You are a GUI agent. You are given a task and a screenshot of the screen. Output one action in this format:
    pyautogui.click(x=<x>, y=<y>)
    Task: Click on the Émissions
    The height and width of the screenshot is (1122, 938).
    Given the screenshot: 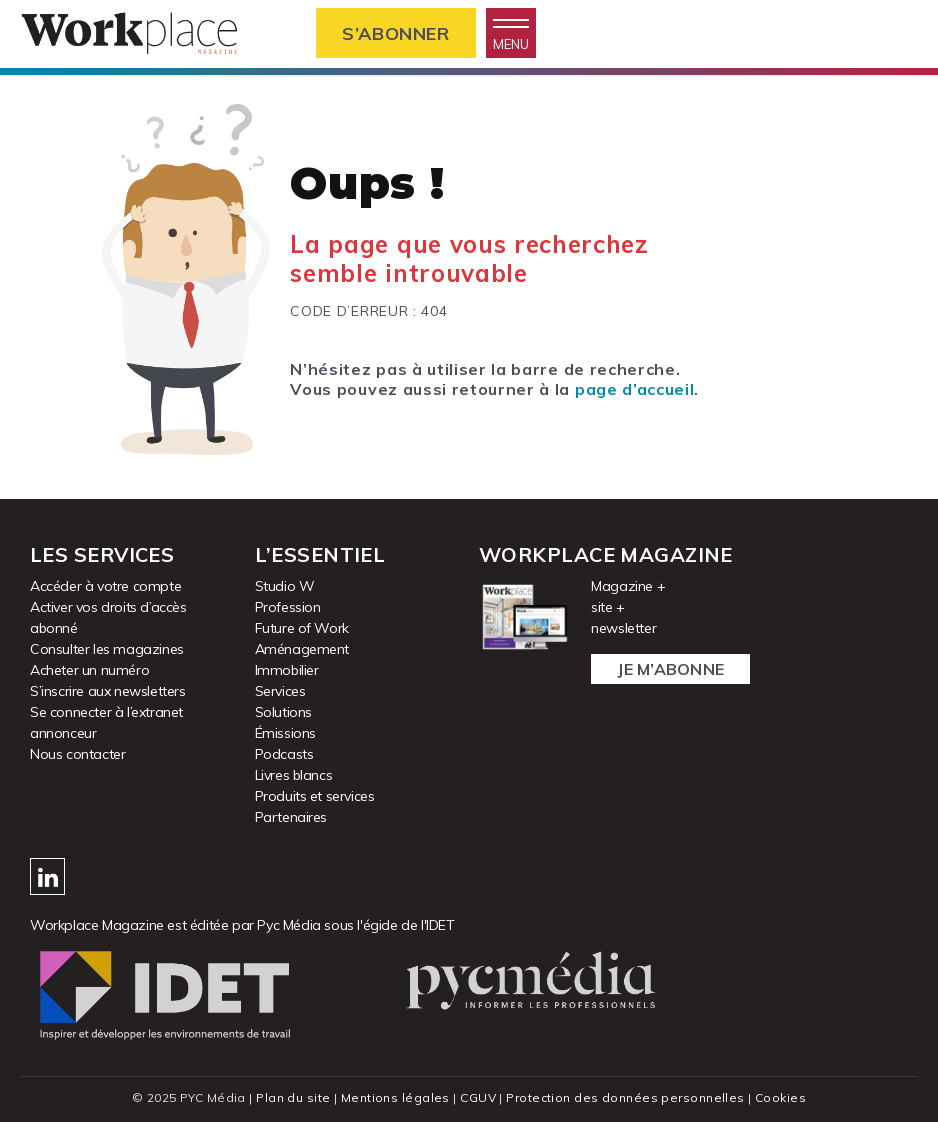 What is the action you would take?
    pyautogui.click(x=285, y=733)
    